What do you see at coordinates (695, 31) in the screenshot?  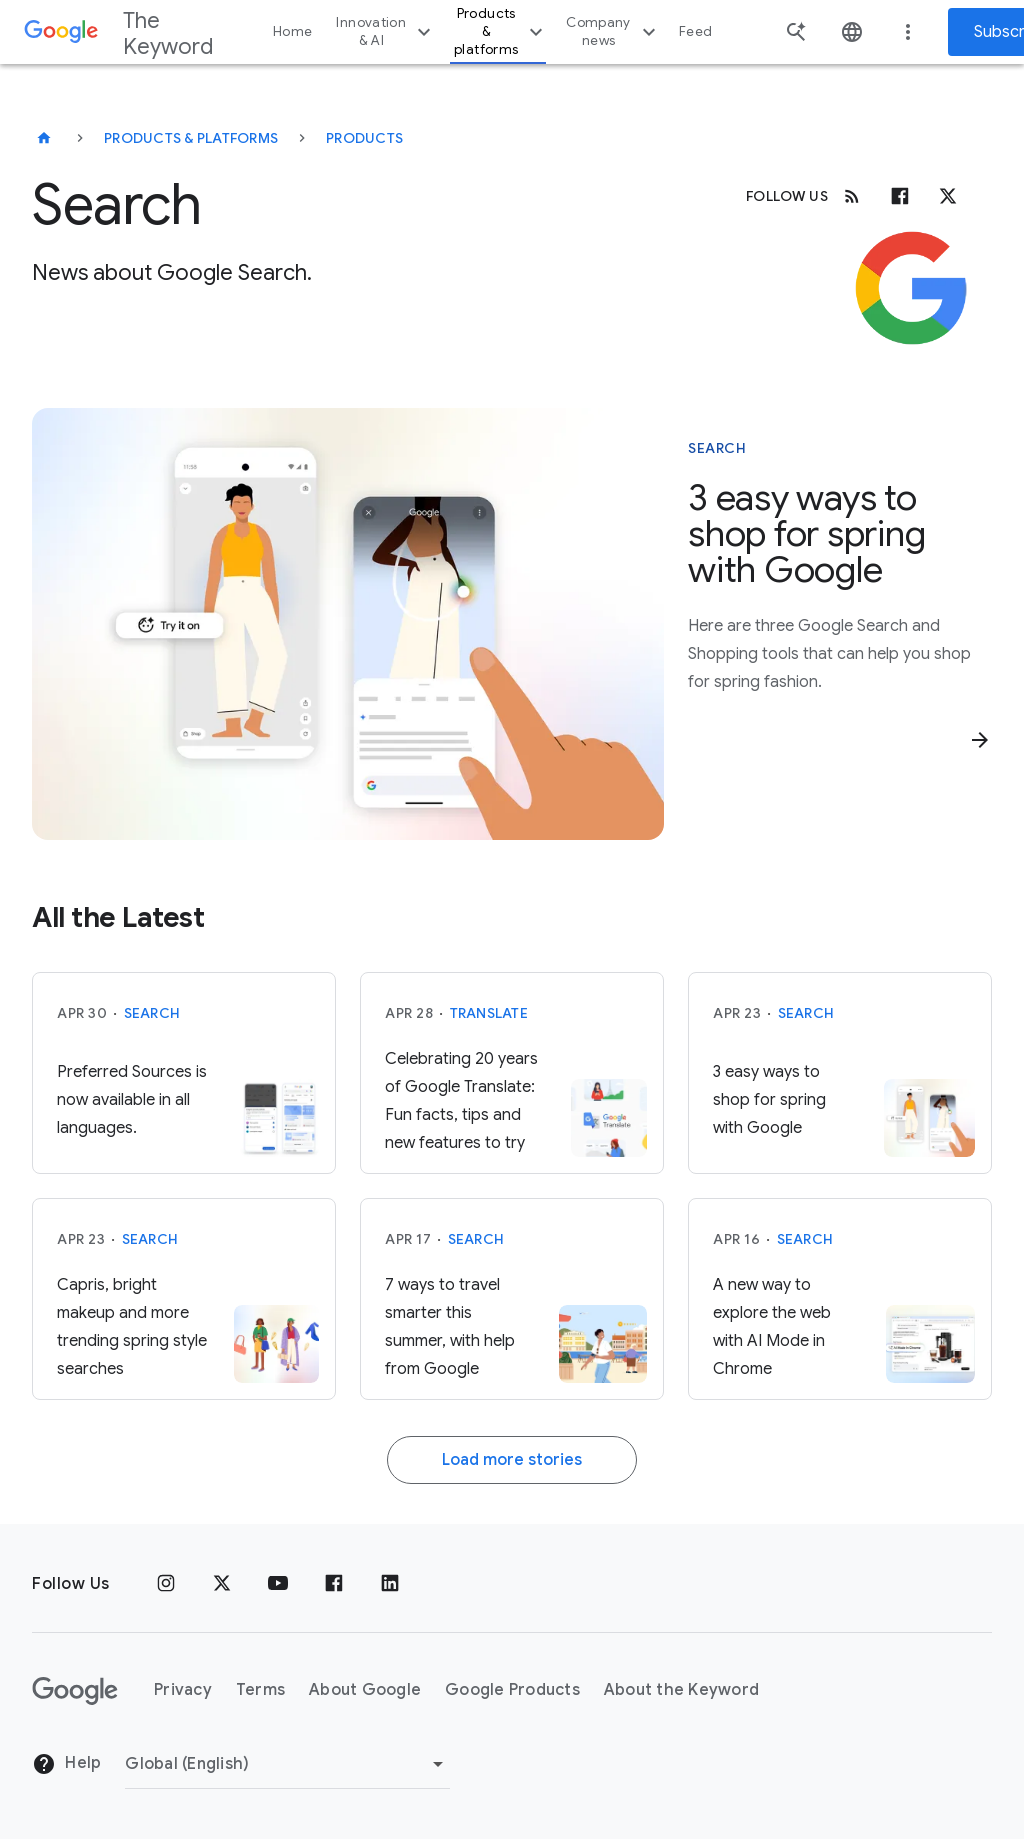 I see `Feed [button]` at bounding box center [695, 31].